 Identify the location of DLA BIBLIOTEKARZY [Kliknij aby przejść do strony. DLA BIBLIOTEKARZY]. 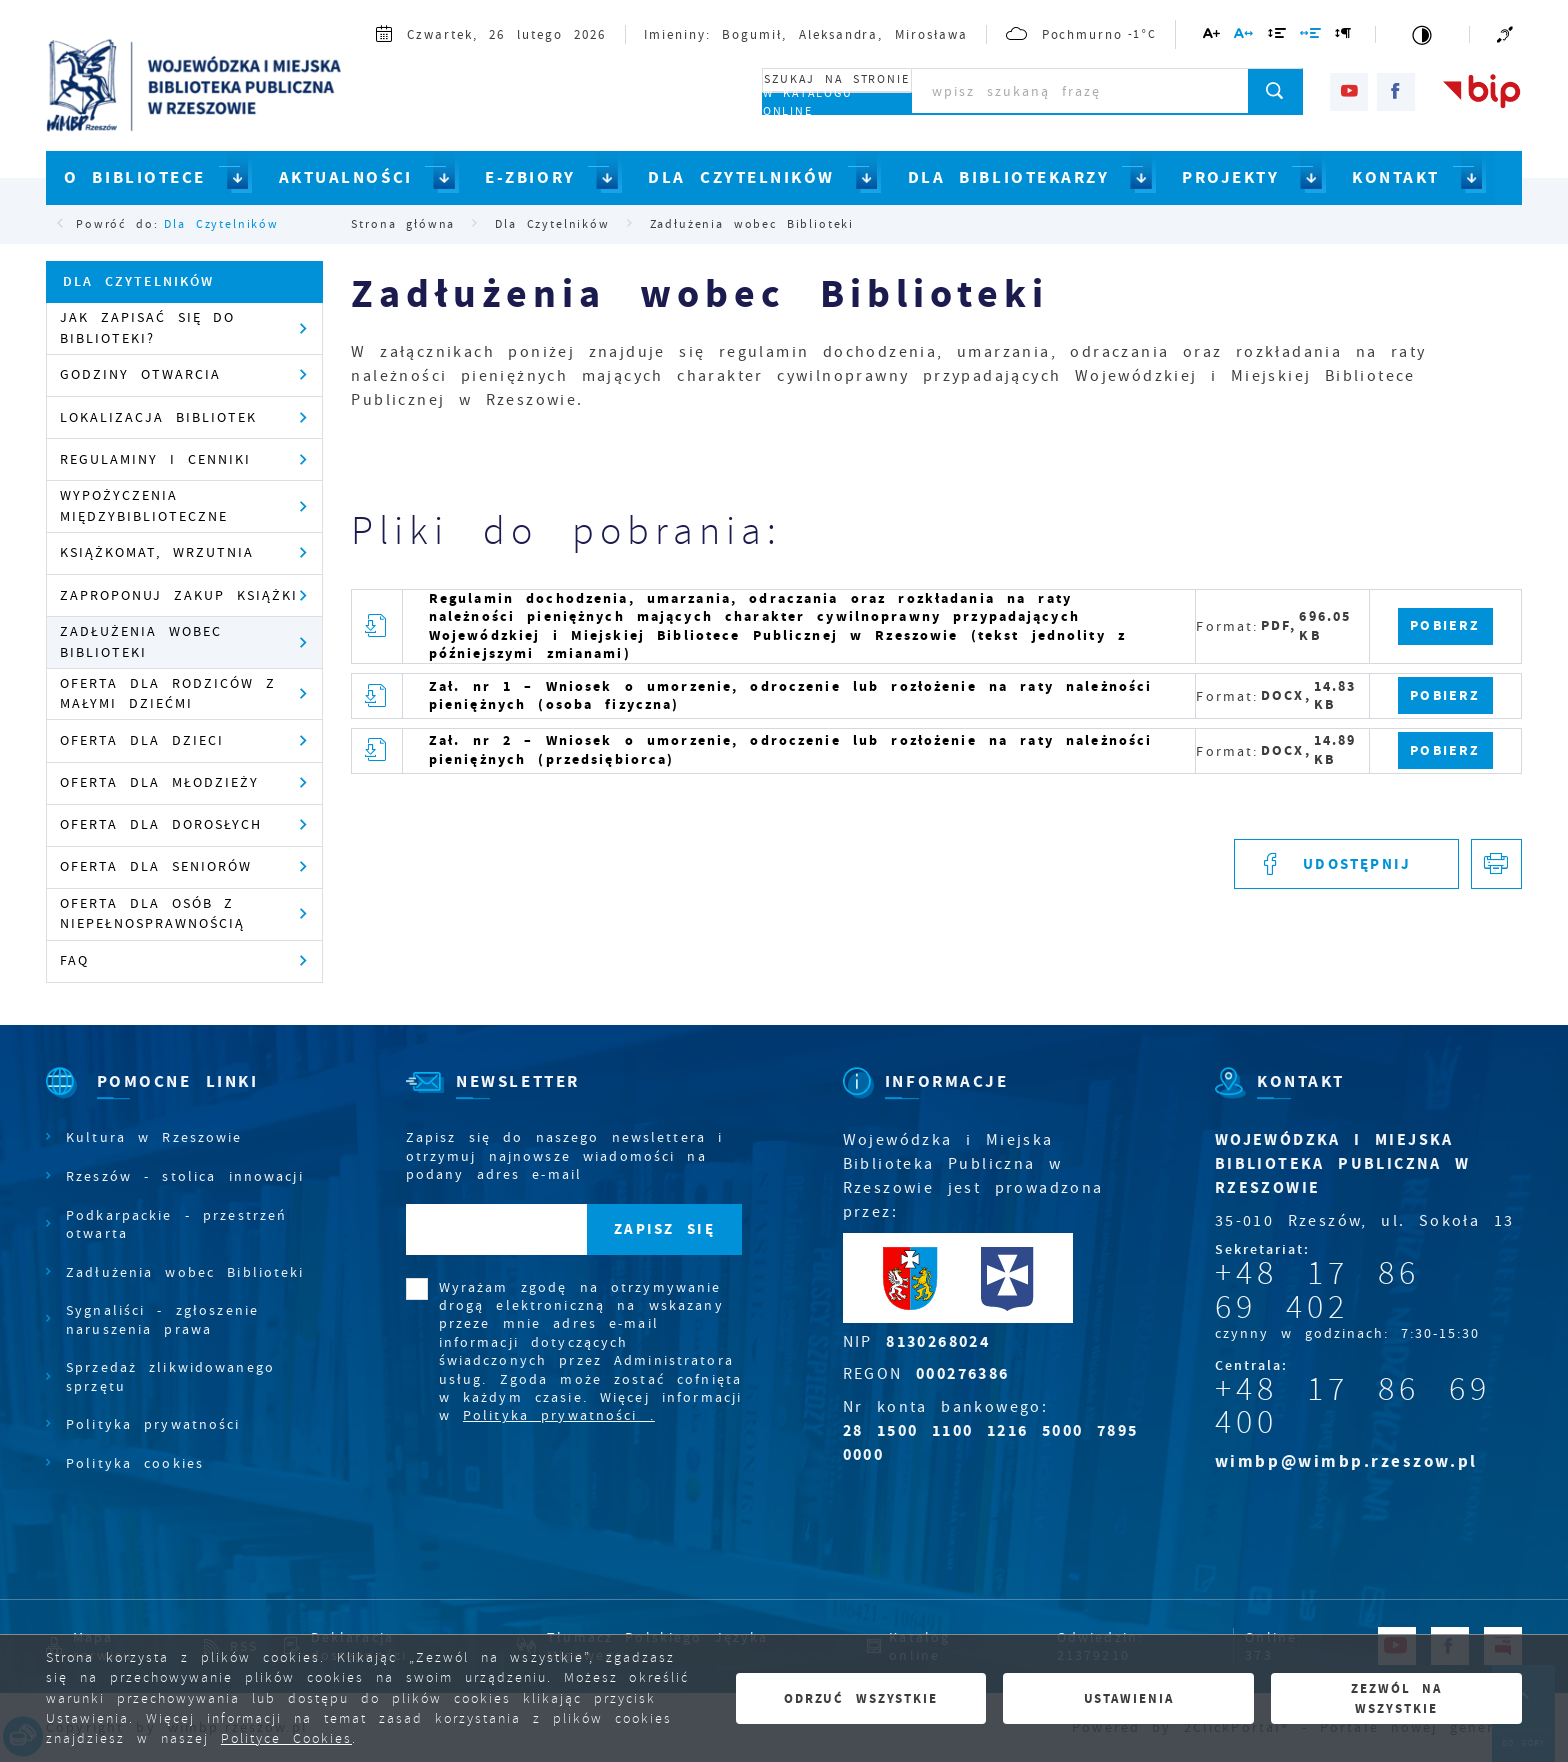
(1009, 177).